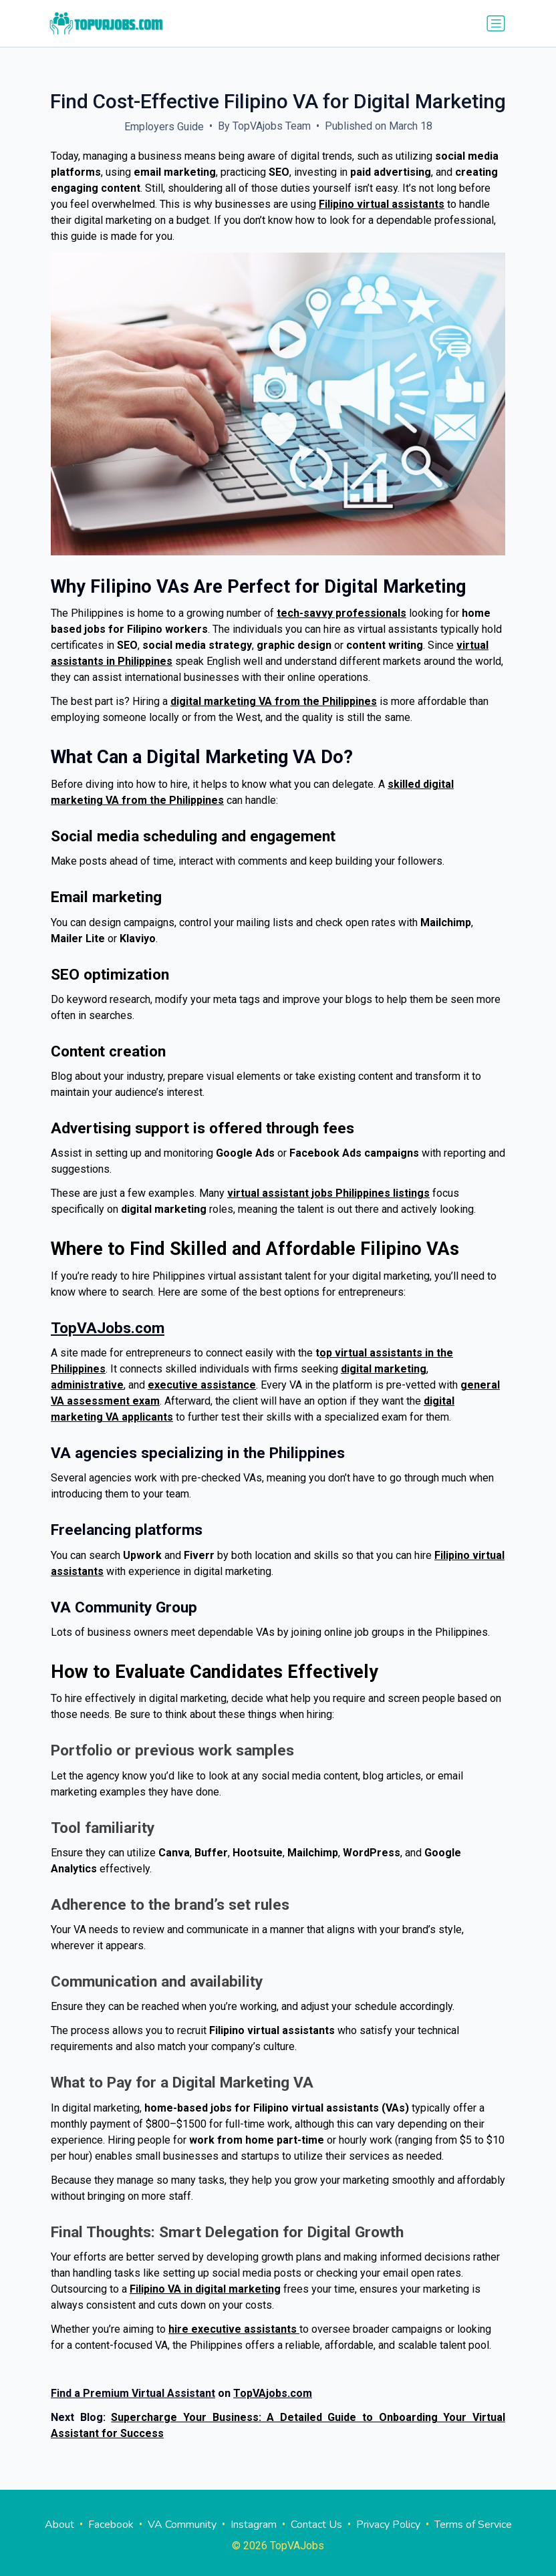  What do you see at coordinates (496, 23) in the screenshot?
I see `[Toggle navigation]` at bounding box center [496, 23].